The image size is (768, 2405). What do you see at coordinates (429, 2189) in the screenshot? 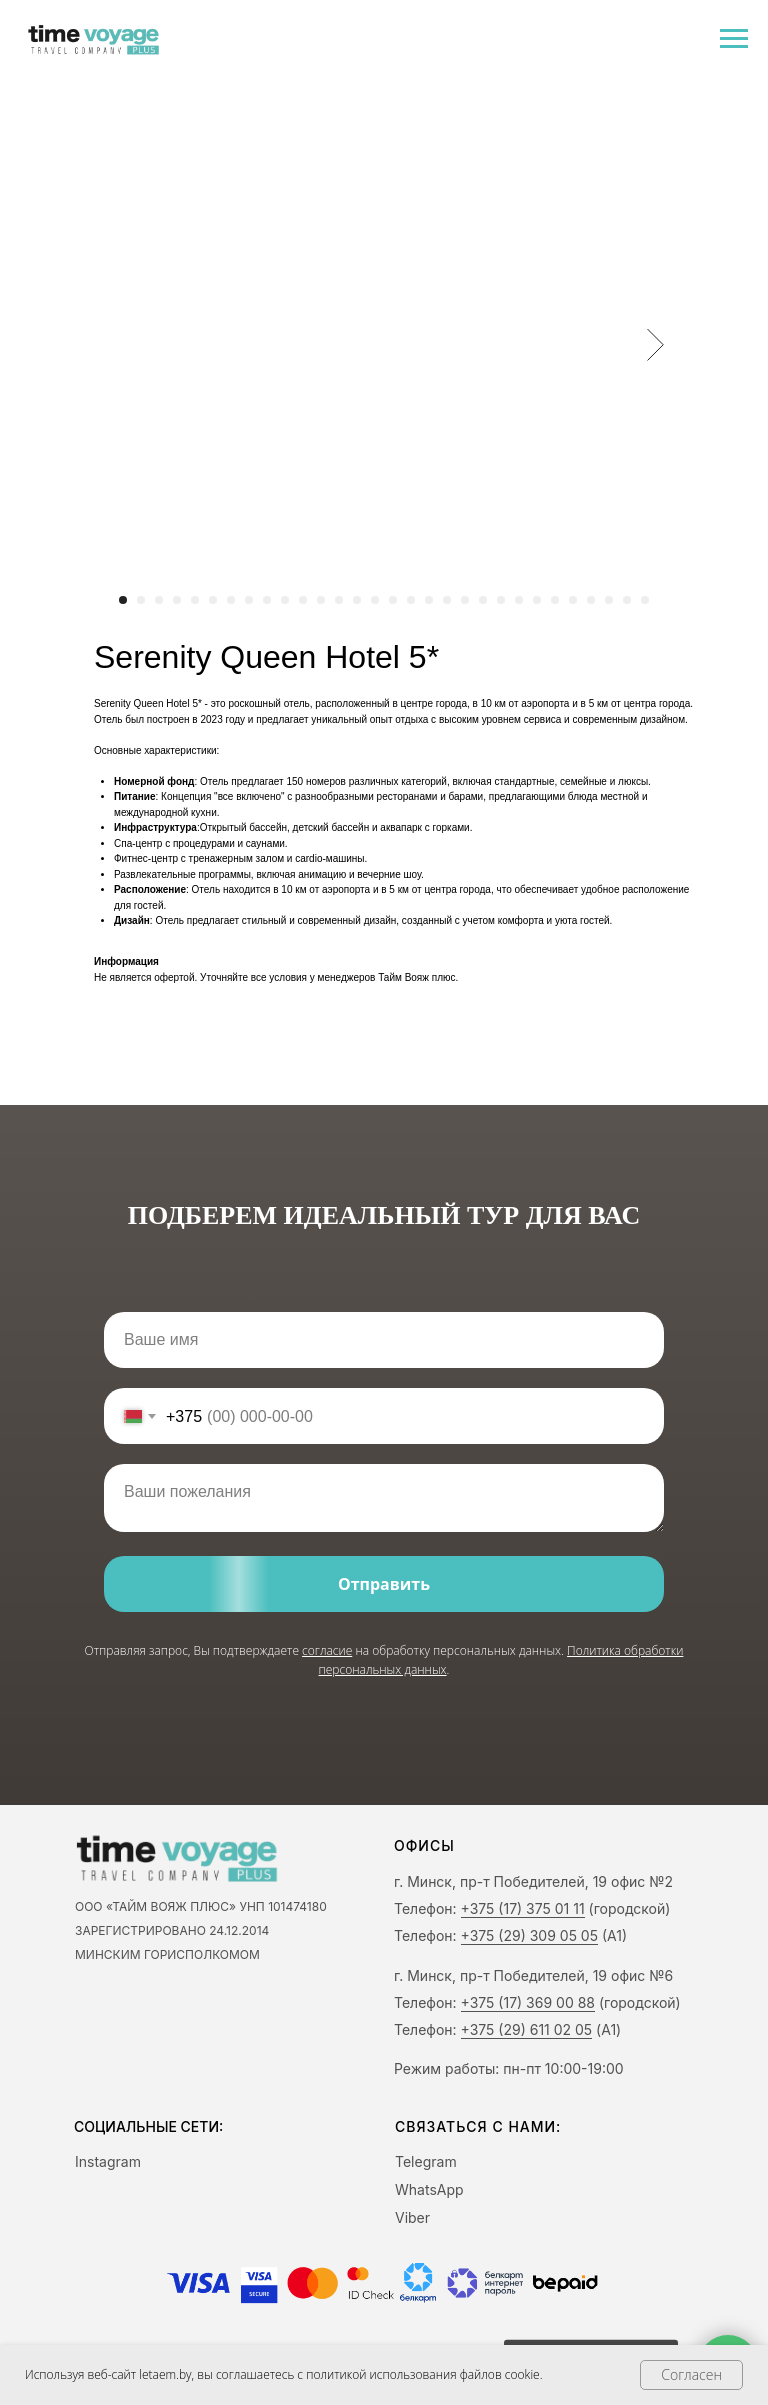
I see `WhatsApp` at bounding box center [429, 2189].